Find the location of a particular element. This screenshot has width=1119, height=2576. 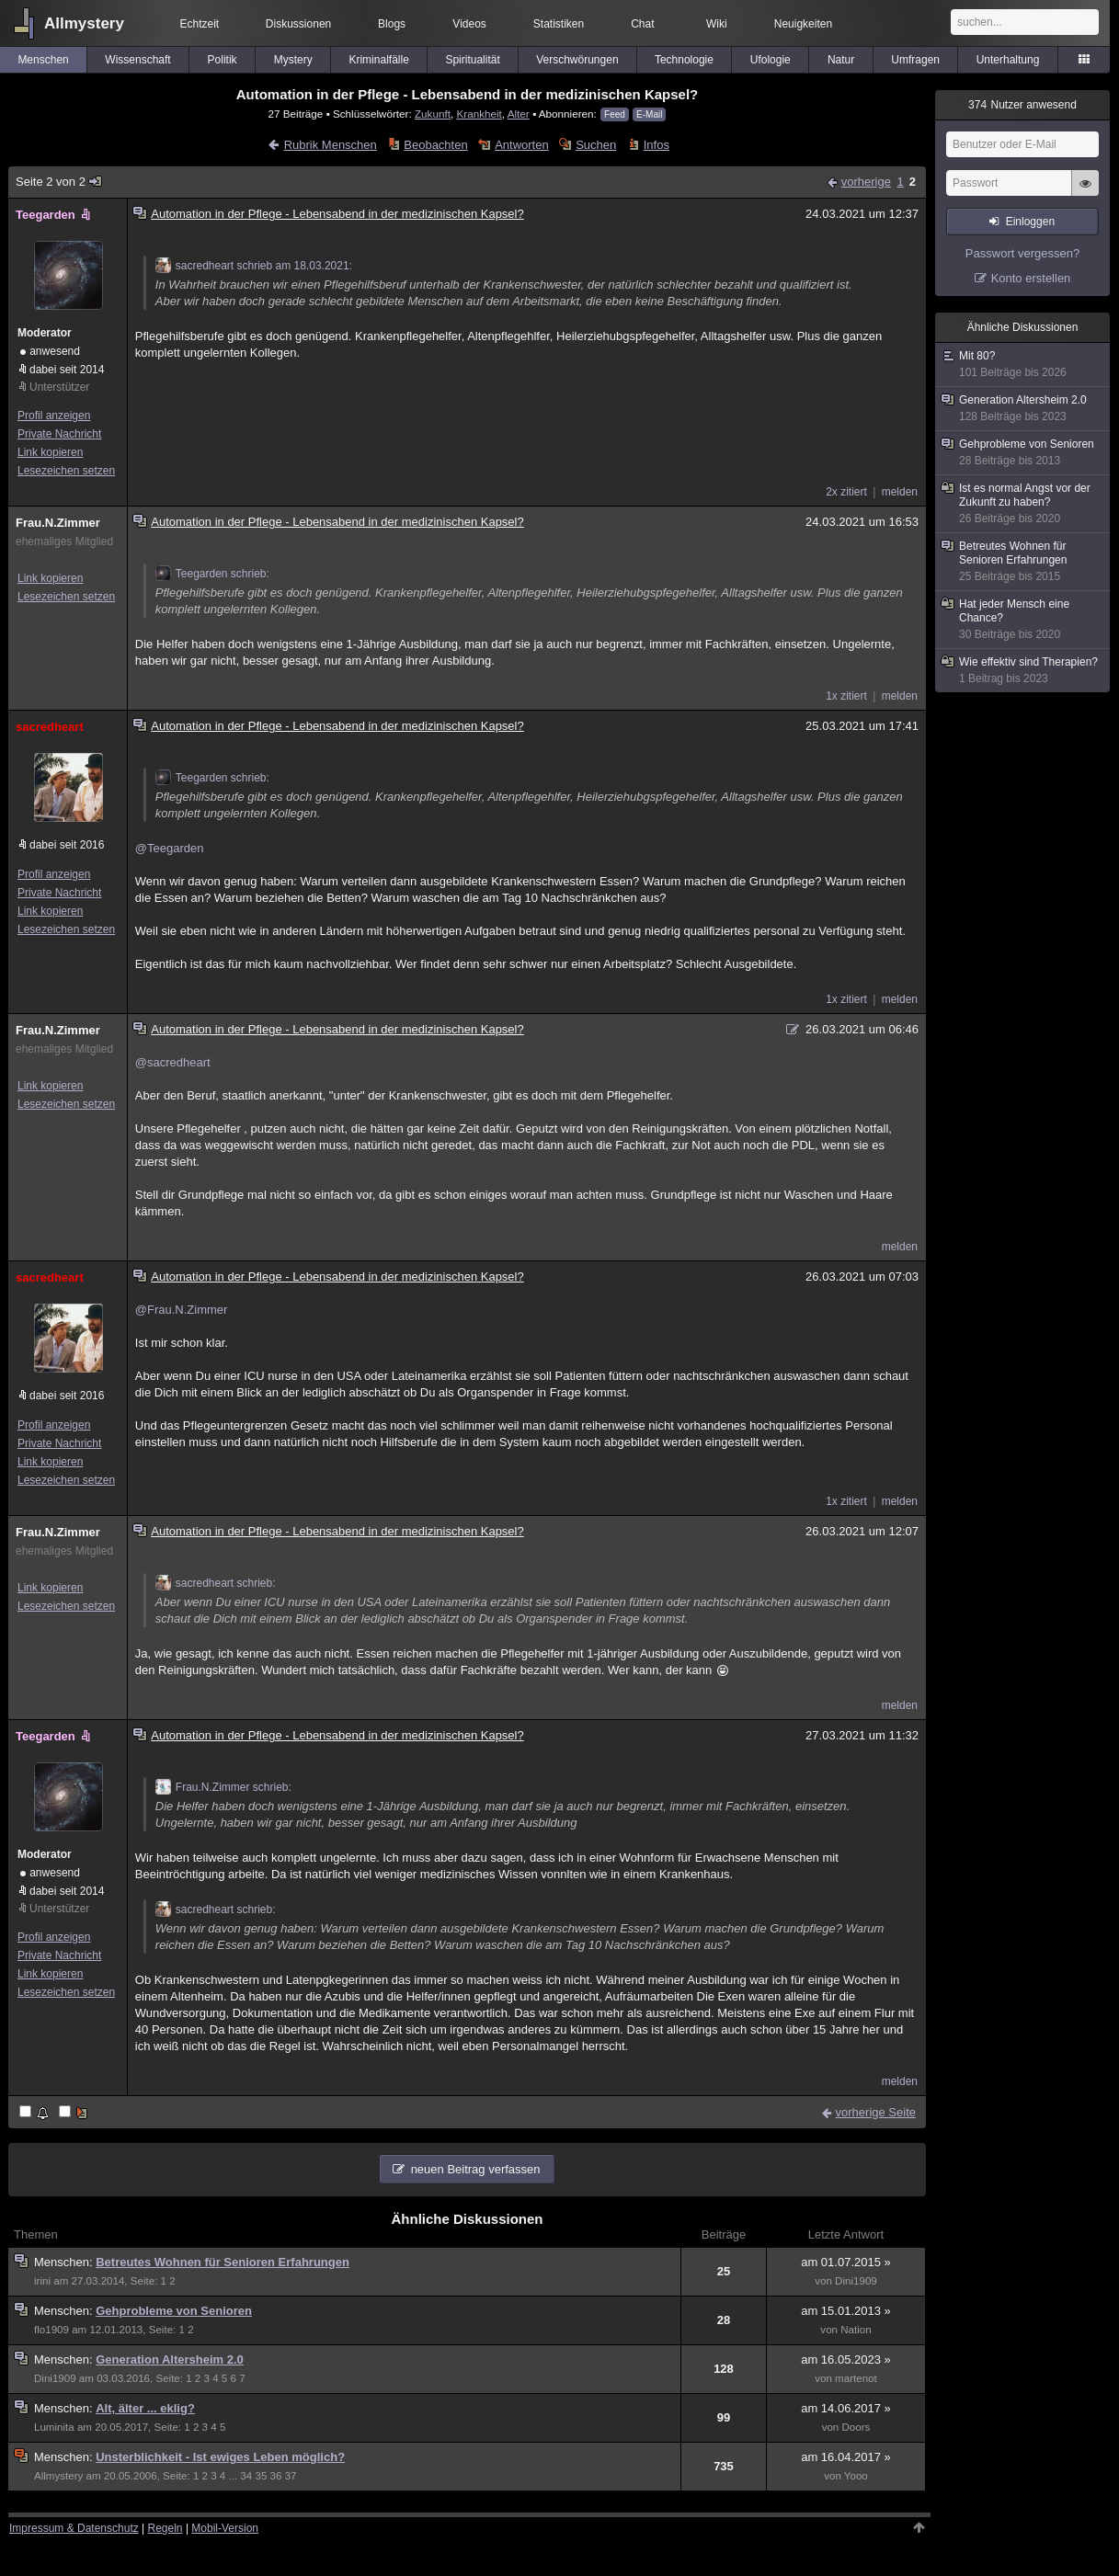

melden is located at coordinates (900, 491).